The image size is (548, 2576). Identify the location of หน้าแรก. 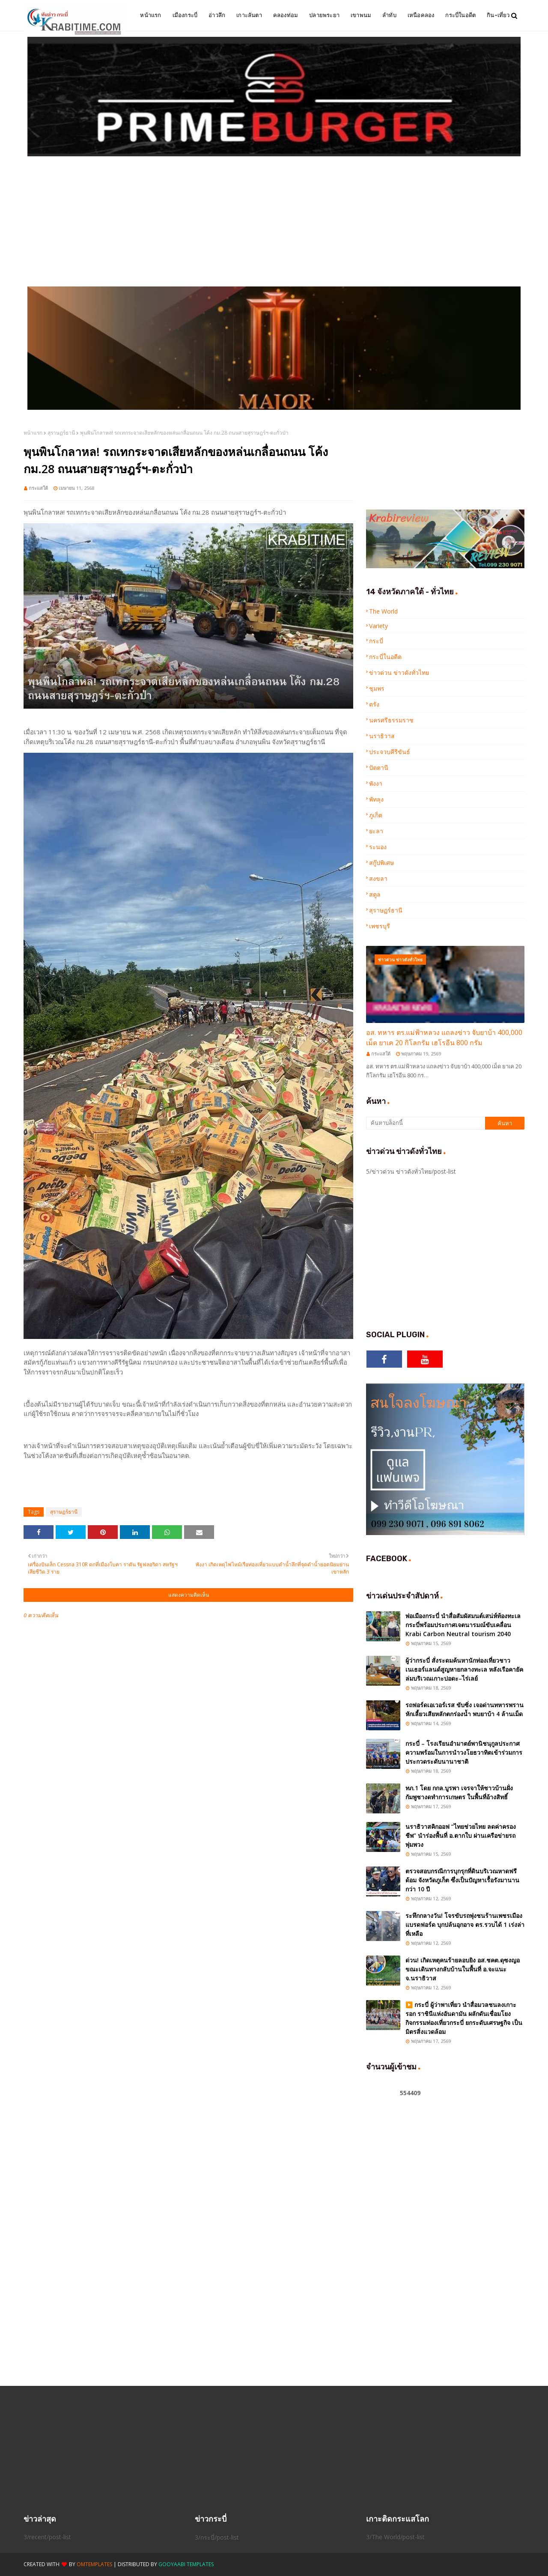
(33, 432).